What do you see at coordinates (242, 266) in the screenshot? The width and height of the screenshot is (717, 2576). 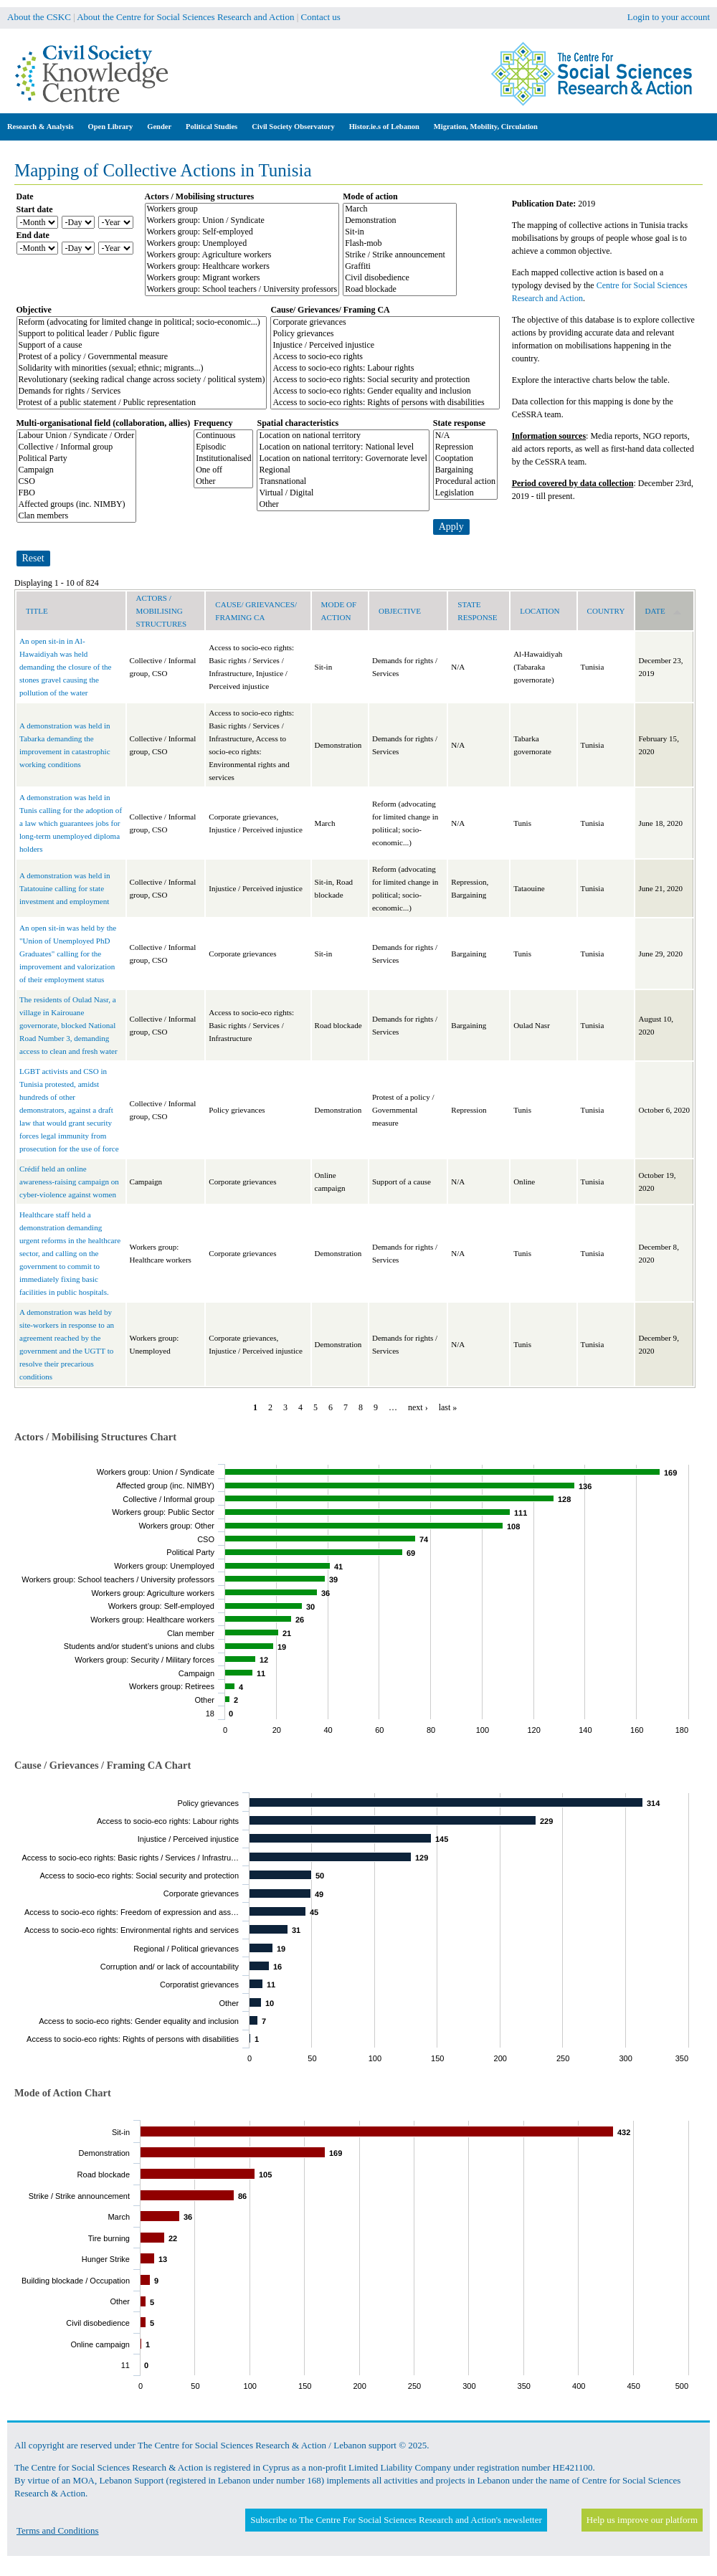 I see `Workers group: Healthcare workers` at bounding box center [242, 266].